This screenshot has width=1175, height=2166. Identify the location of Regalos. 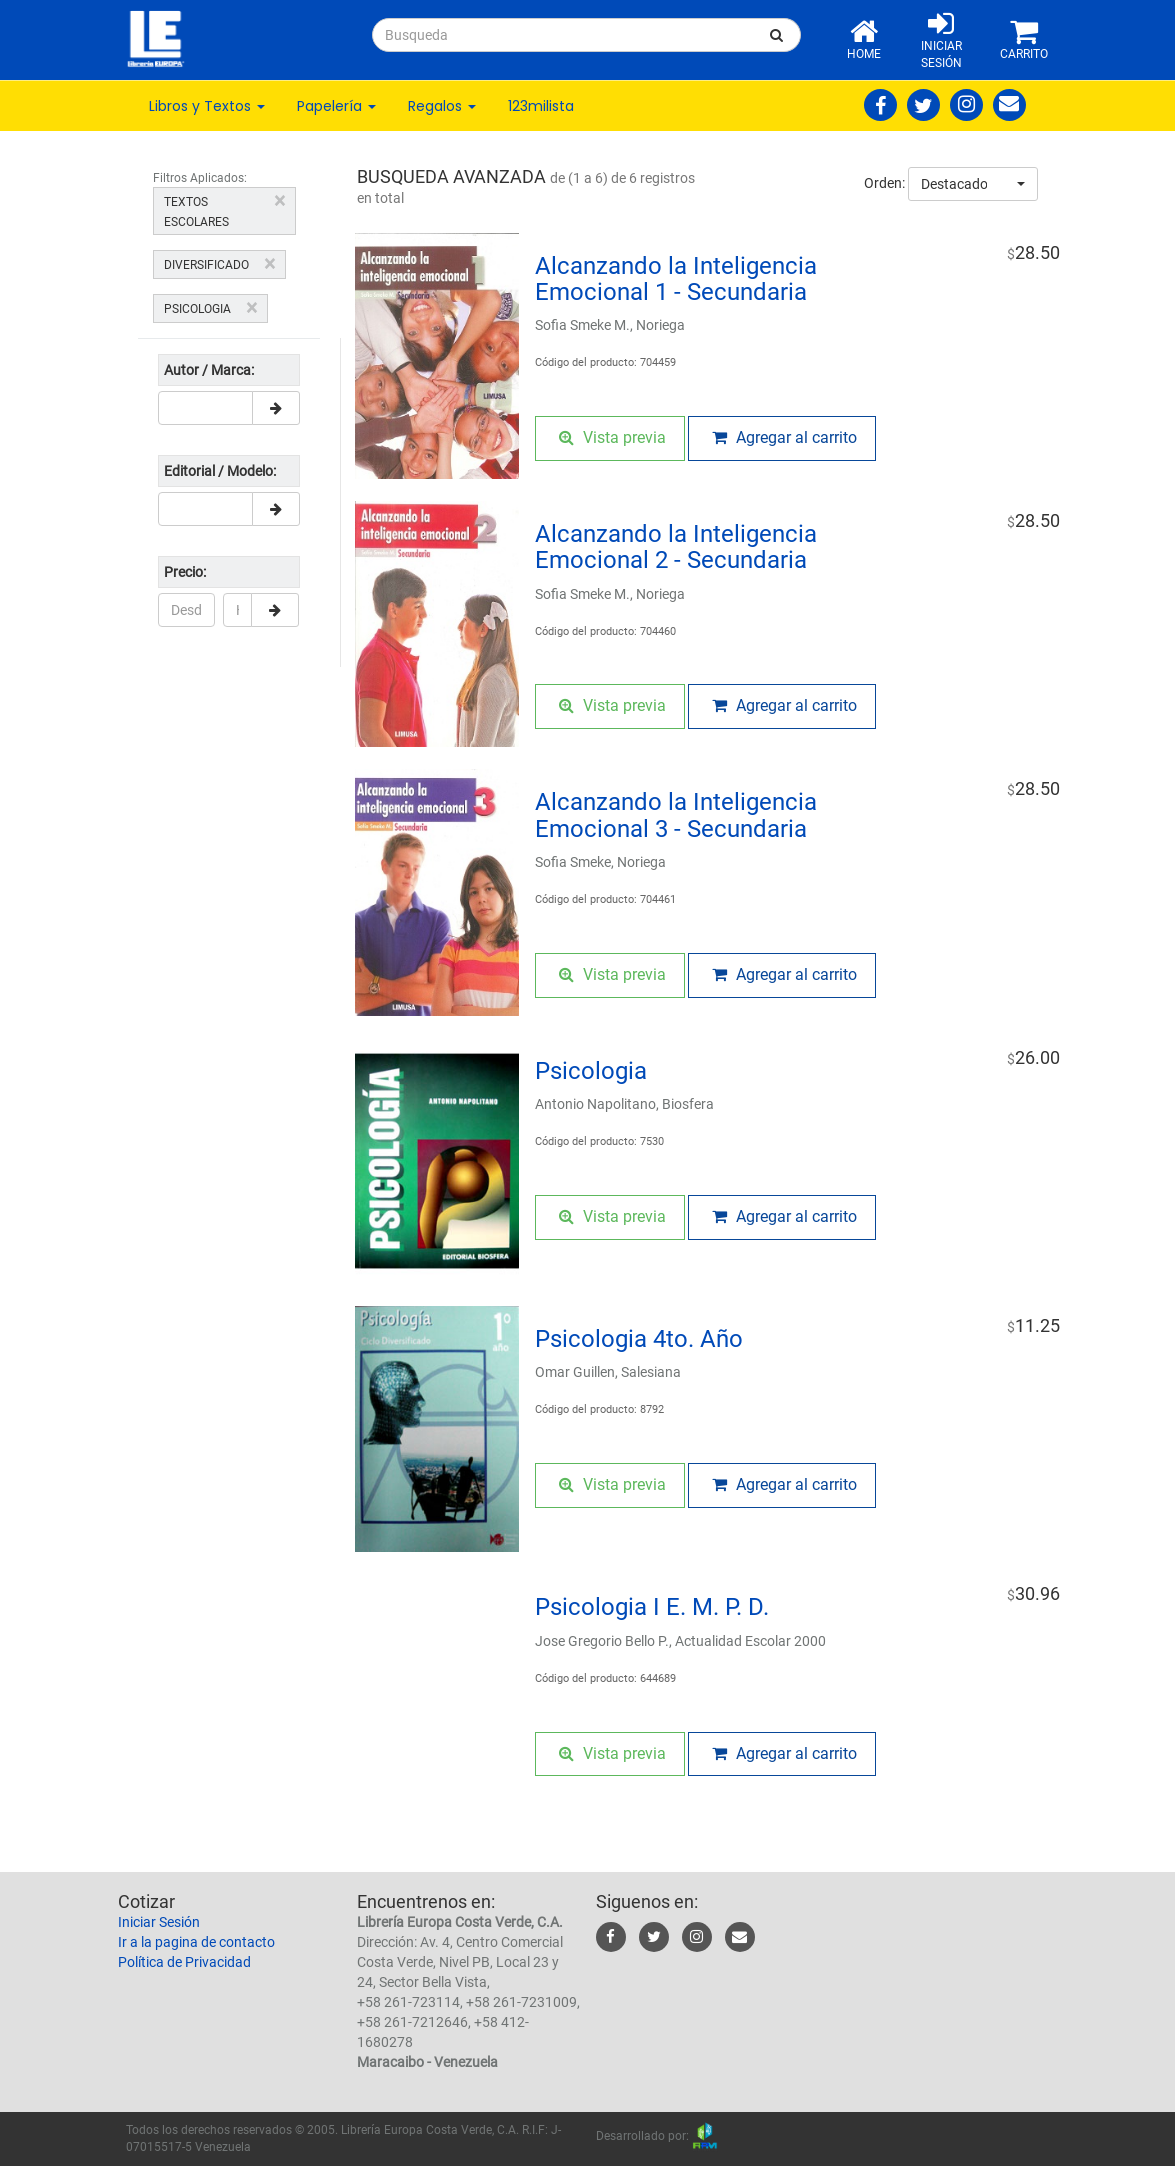
(442, 106).